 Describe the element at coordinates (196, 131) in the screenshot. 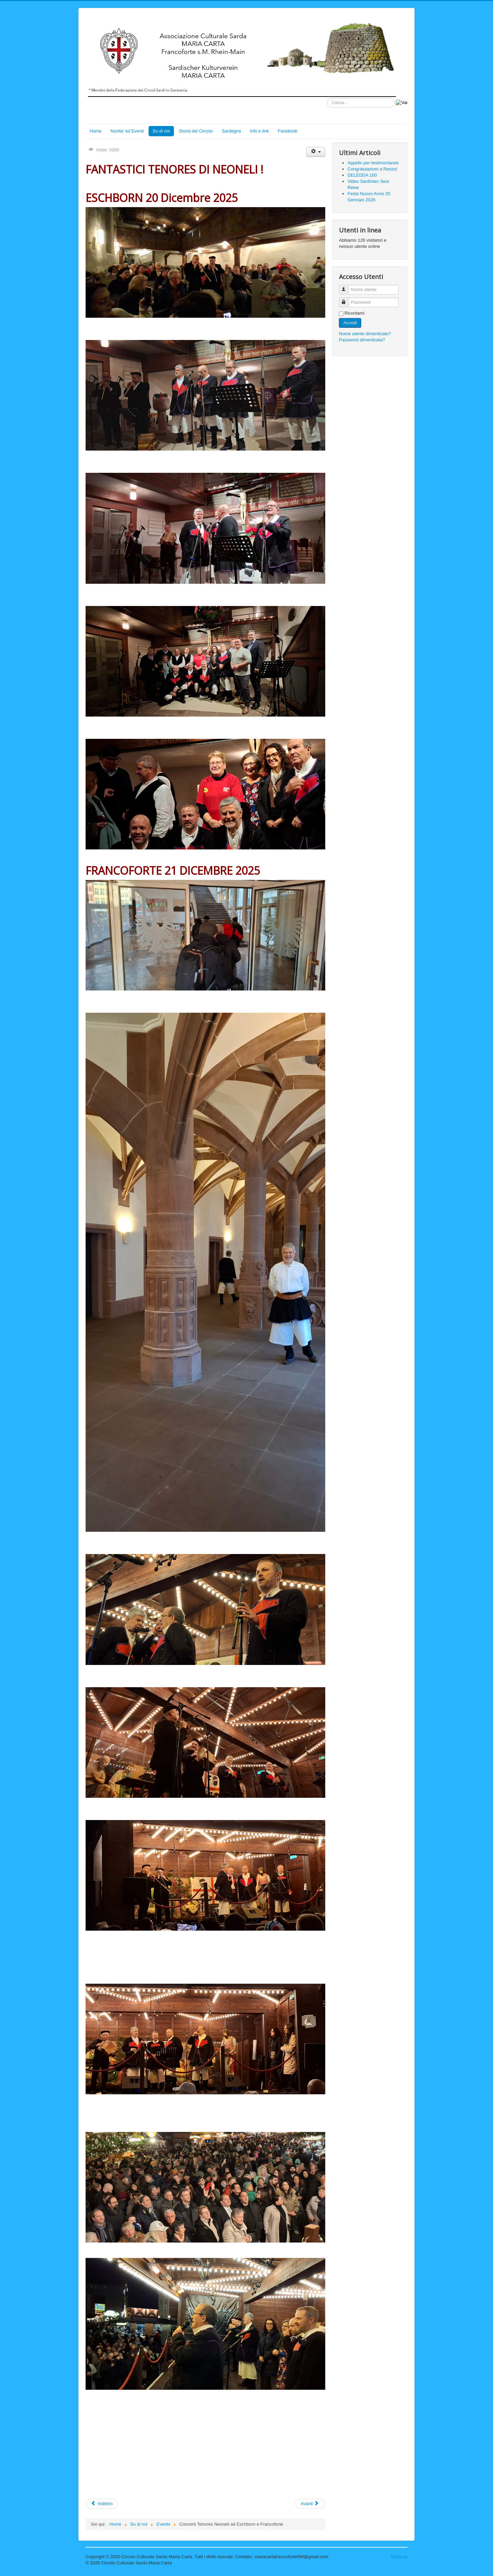

I see `Storia del Circolo` at that location.